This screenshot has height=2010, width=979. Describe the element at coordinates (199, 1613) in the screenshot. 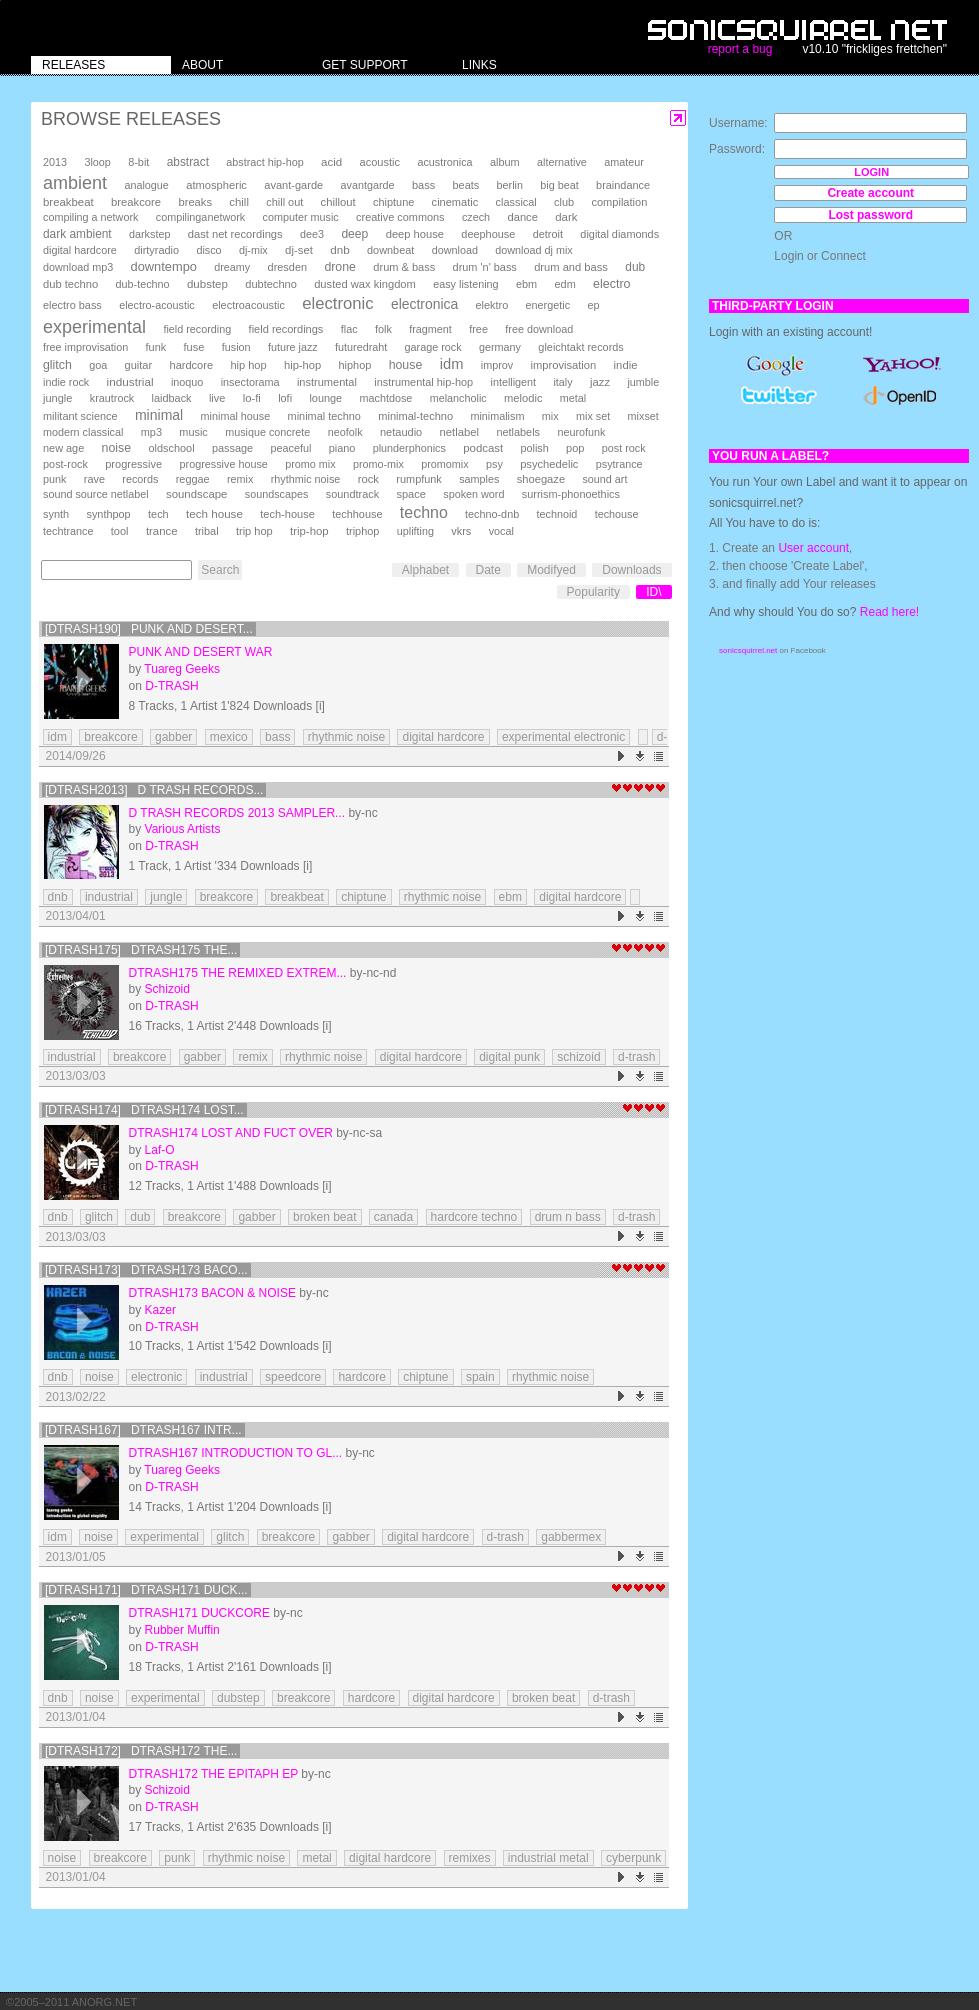

I see `DTRASH171 Duckcore` at that location.